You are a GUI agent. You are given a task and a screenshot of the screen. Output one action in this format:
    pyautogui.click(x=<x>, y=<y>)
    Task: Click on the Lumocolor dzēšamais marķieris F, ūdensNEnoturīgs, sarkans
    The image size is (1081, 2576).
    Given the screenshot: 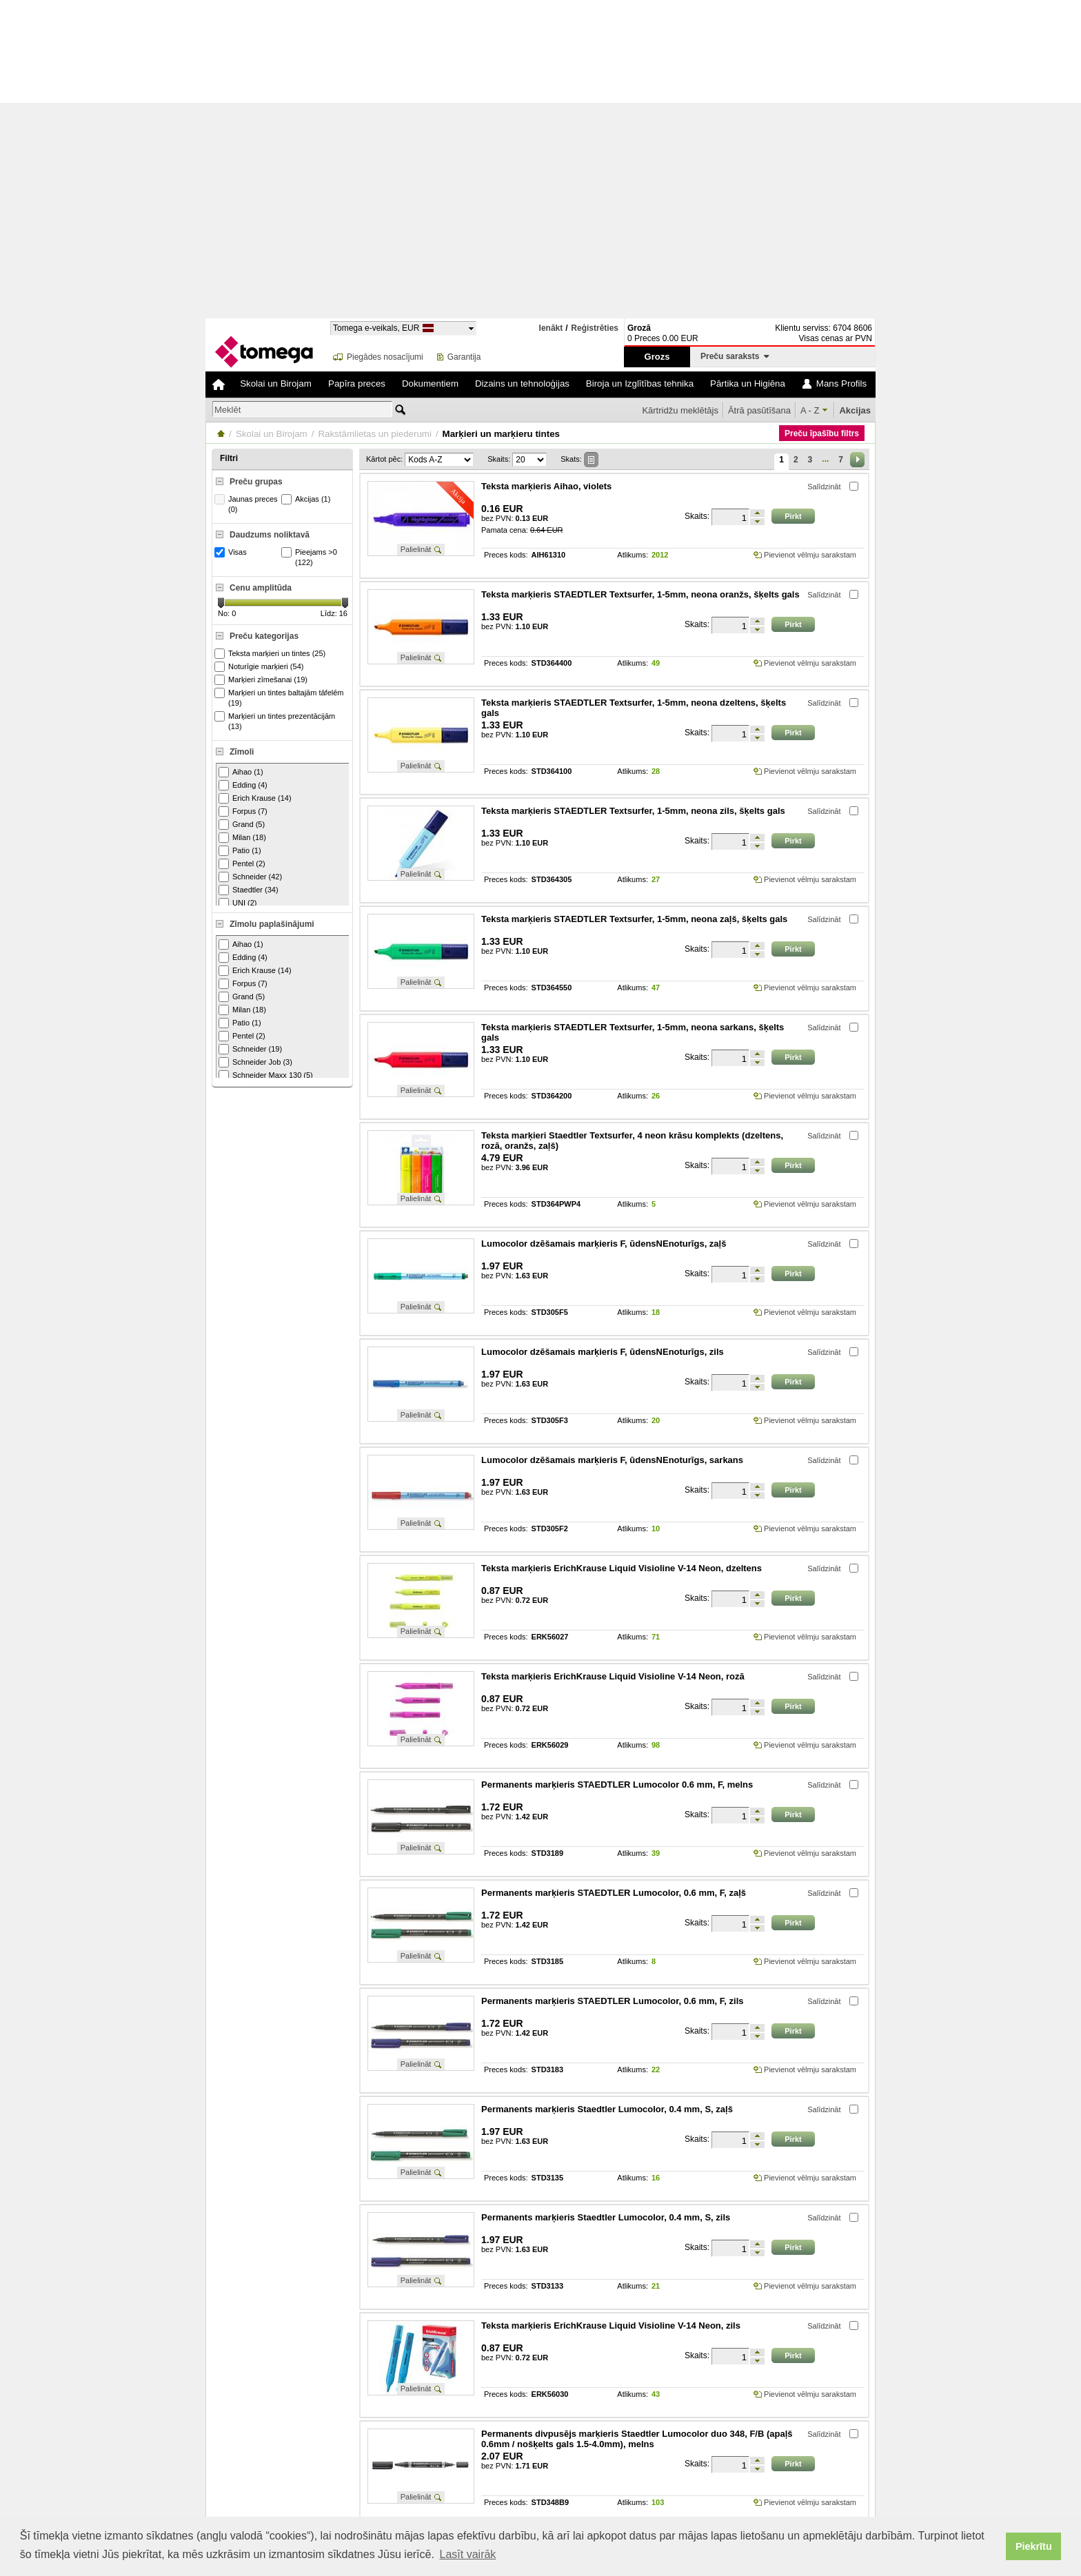 What is the action you would take?
    pyautogui.click(x=612, y=1460)
    